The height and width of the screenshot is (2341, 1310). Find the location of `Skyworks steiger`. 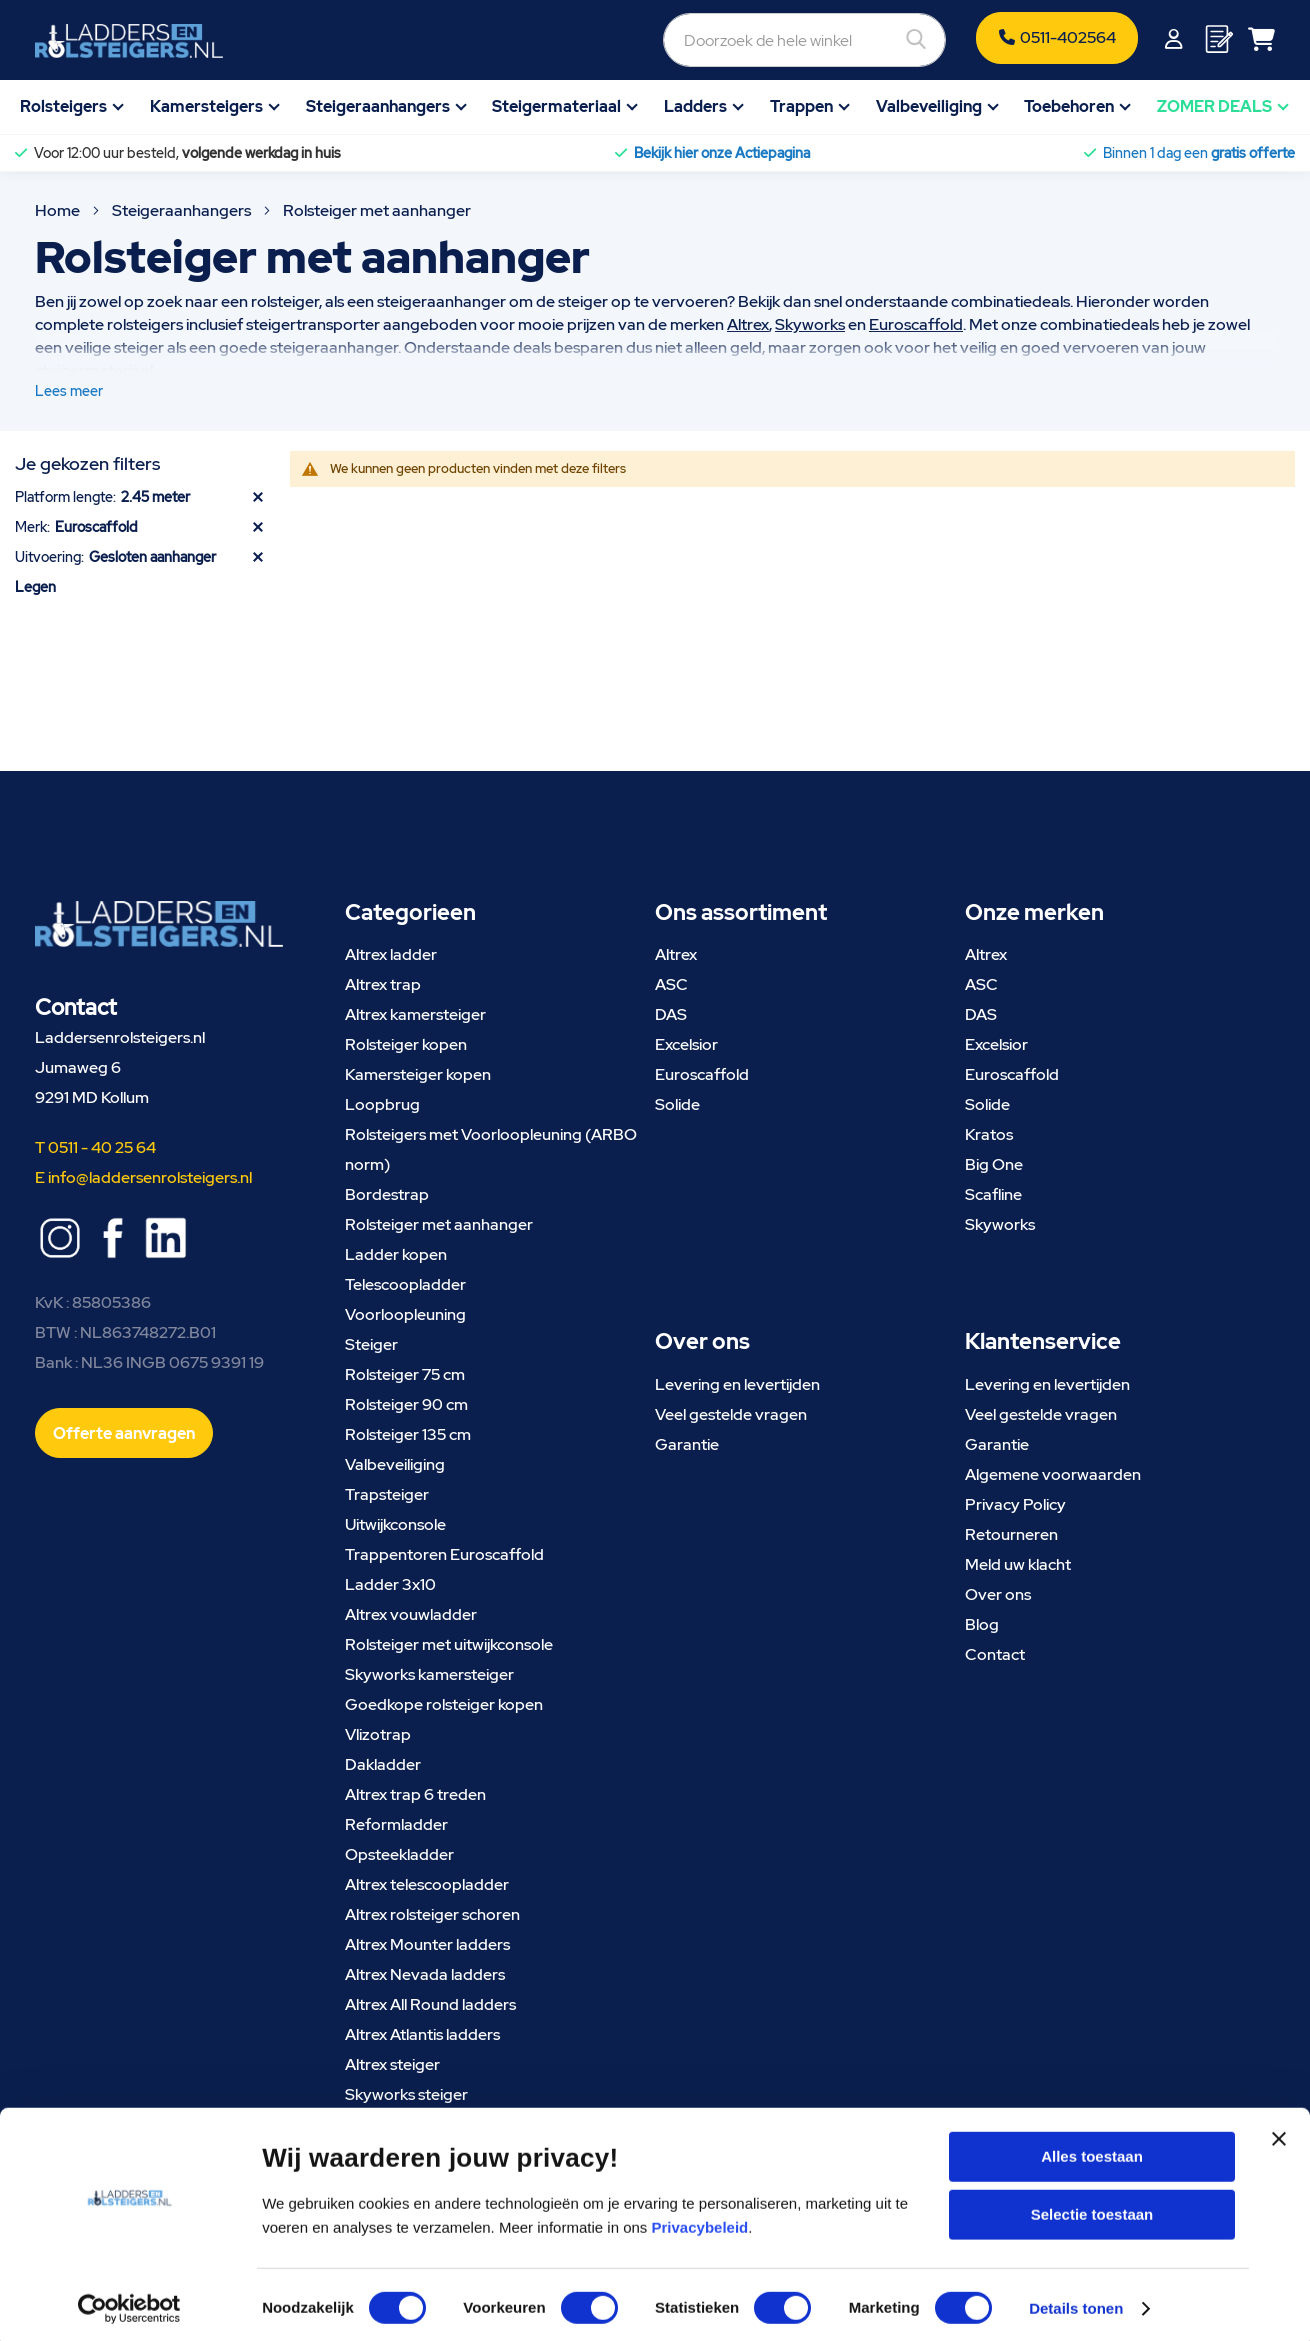

Skyworks steiger is located at coordinates (406, 2094).